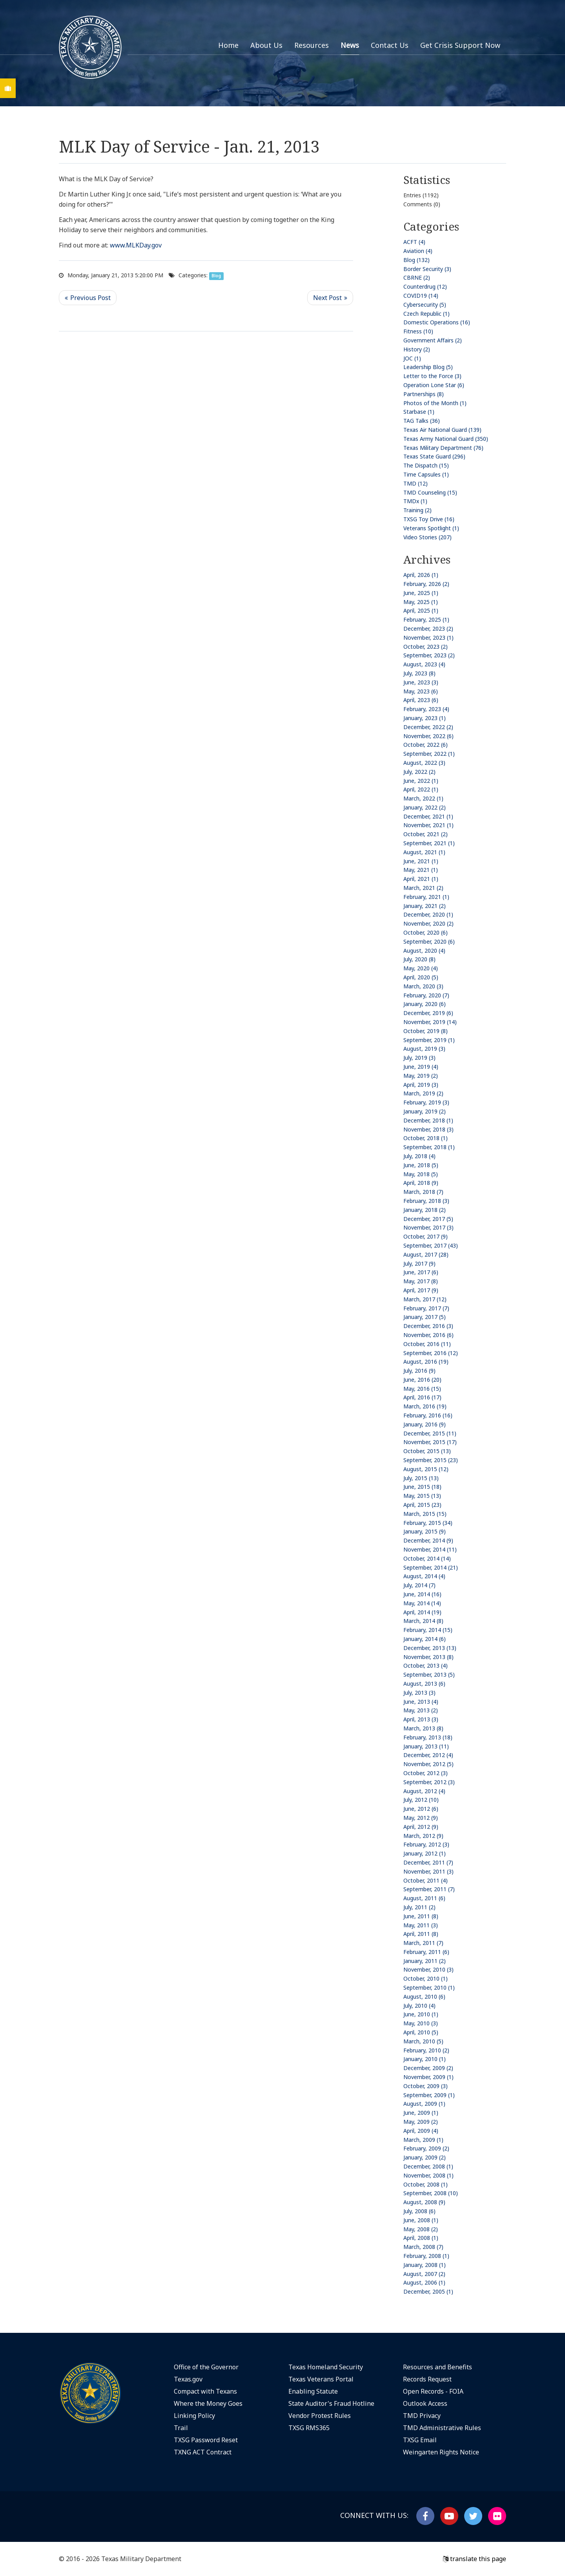 Image resolution: width=565 pixels, height=2576 pixels. What do you see at coordinates (428, 2068) in the screenshot?
I see `December, 2009 (2)` at bounding box center [428, 2068].